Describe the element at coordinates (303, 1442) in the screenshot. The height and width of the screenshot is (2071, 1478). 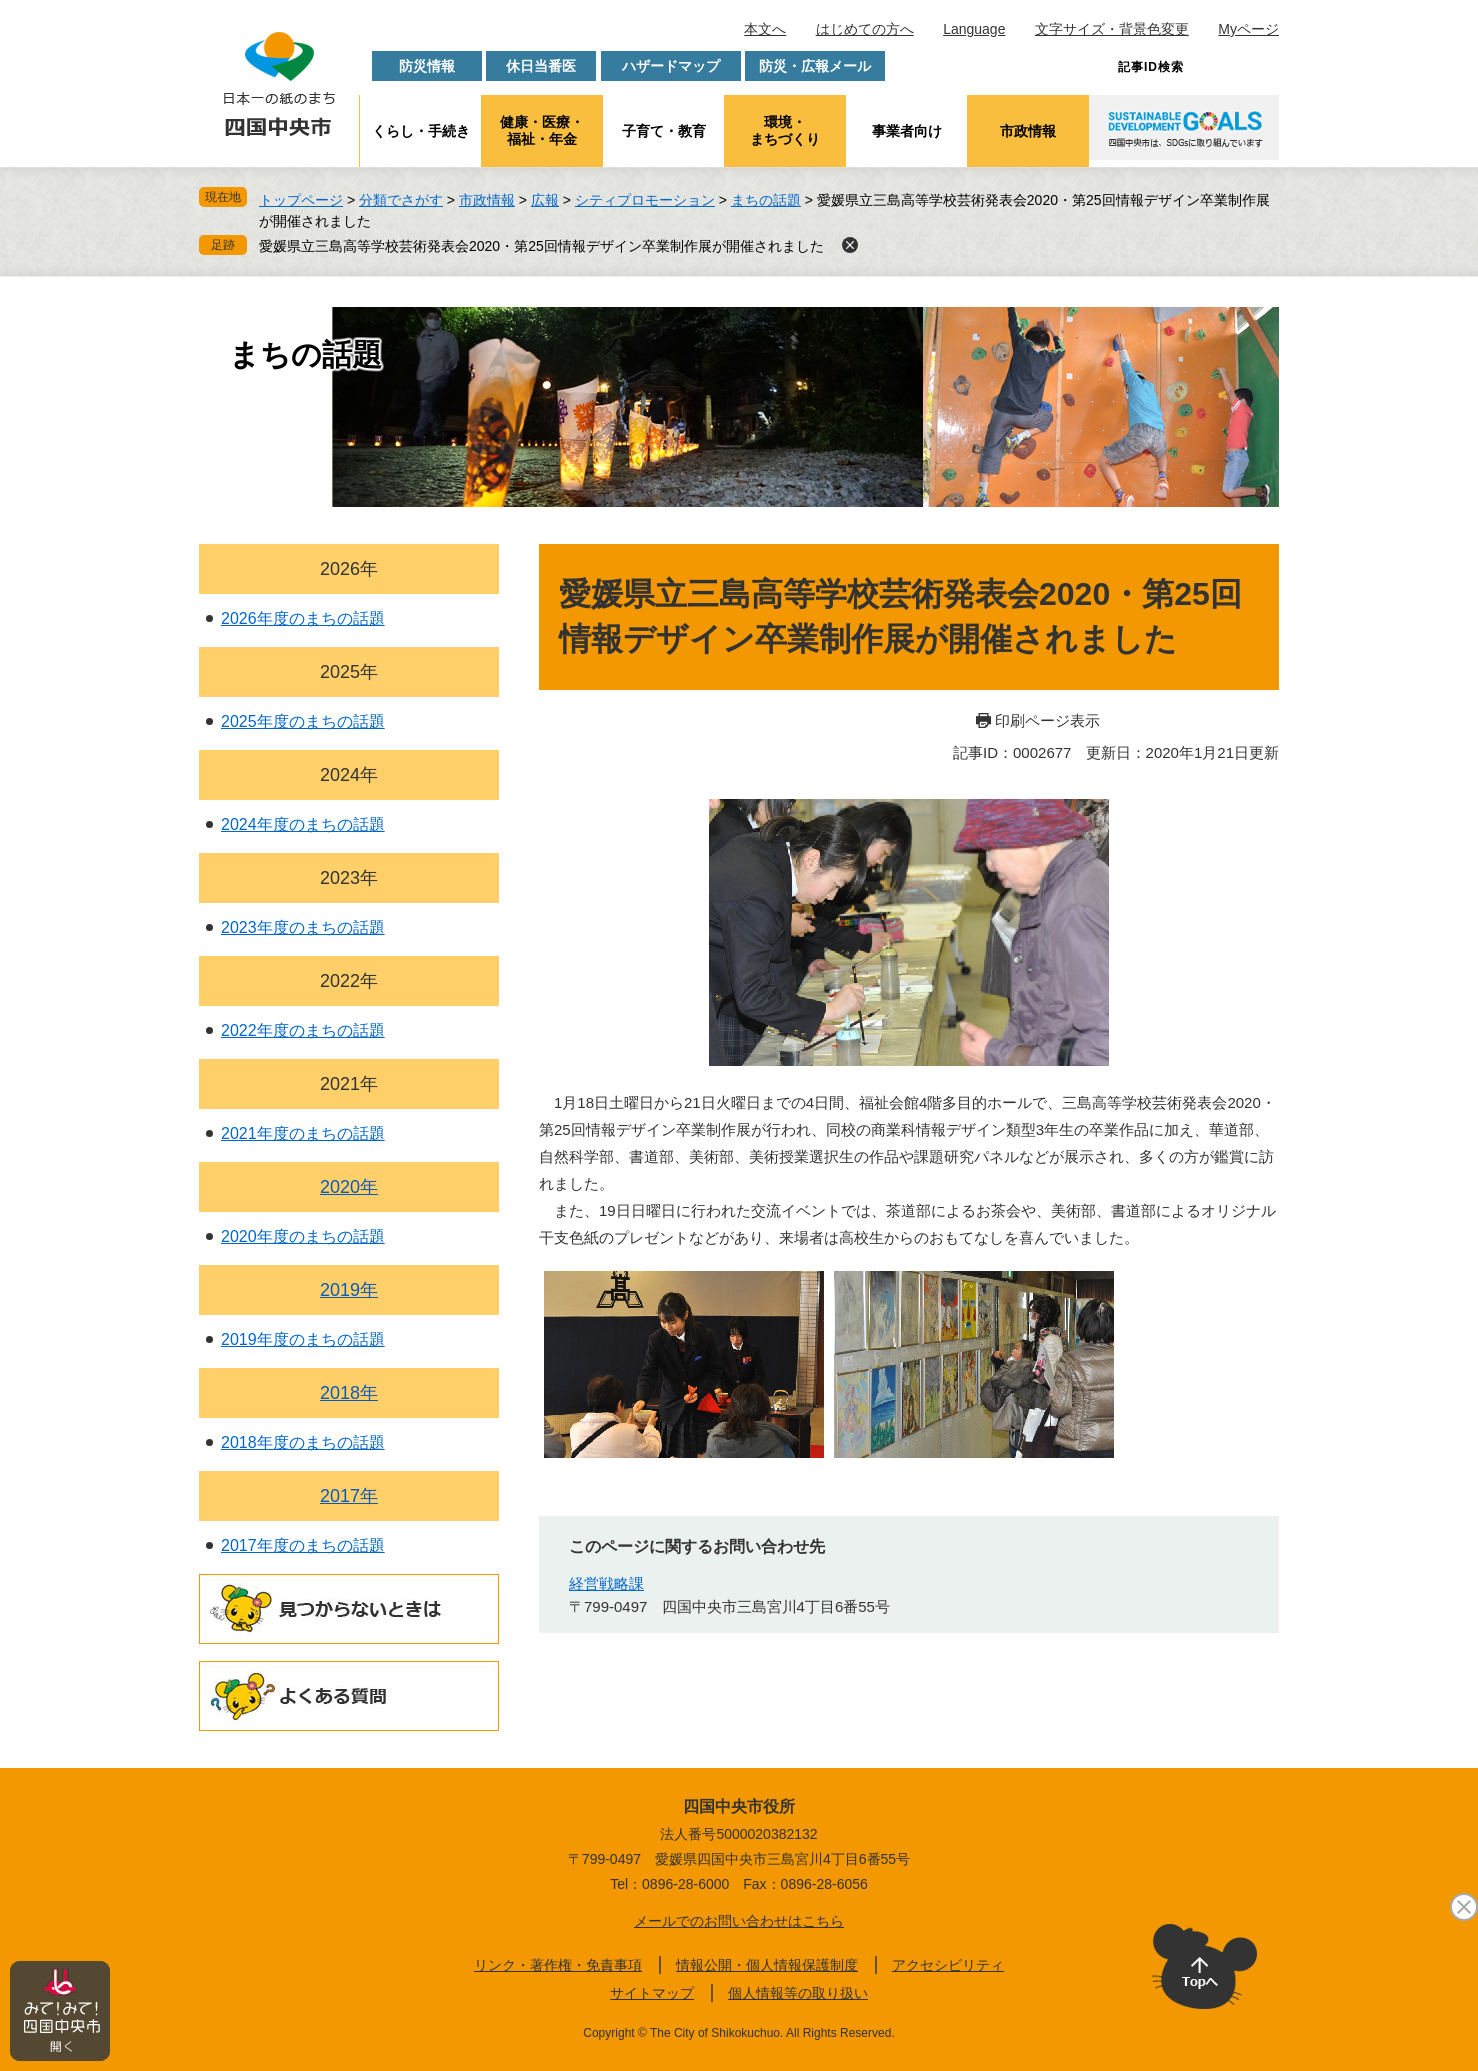
I see `2018年度のまちの話題` at that location.